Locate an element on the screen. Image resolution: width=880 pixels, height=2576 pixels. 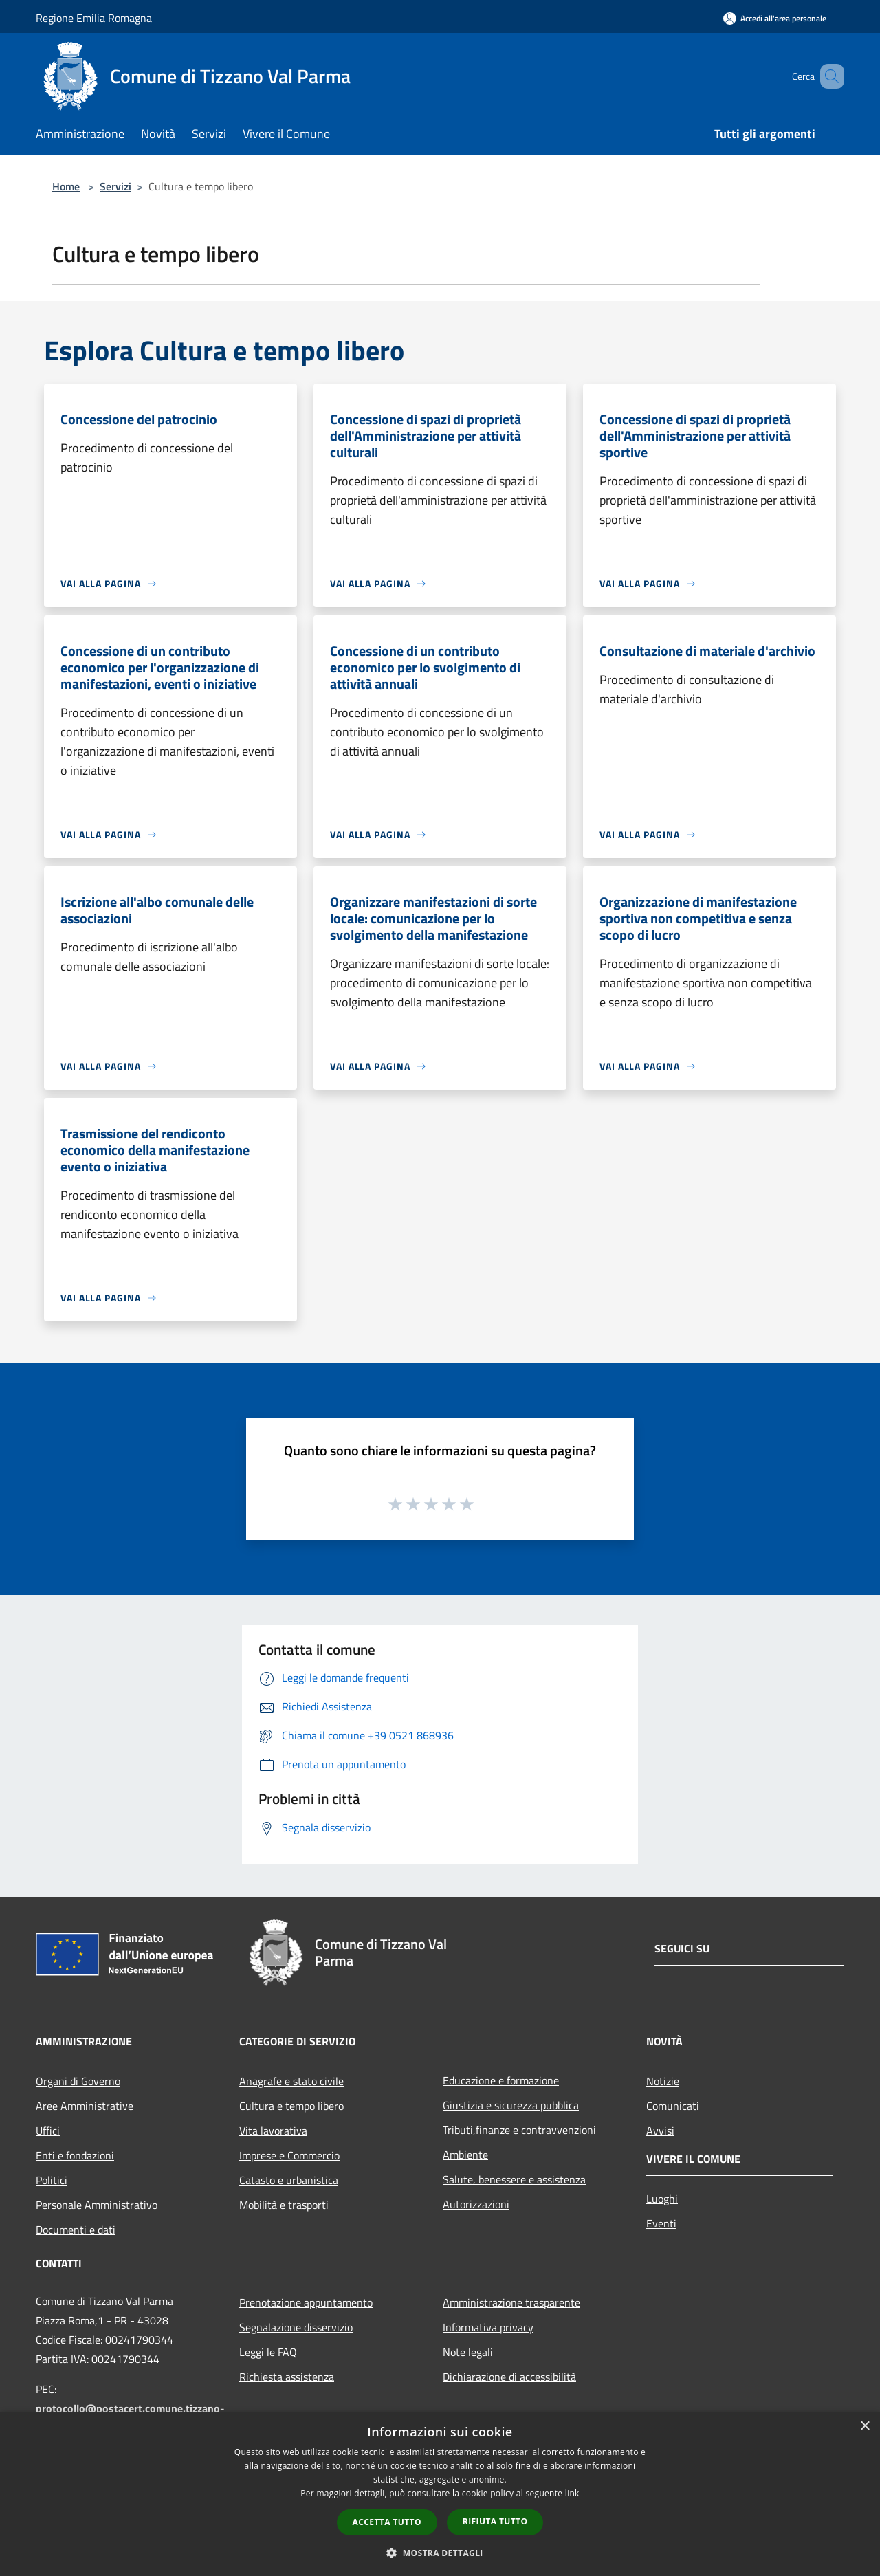
Accetta tutto [button] is located at coordinates (387, 2522).